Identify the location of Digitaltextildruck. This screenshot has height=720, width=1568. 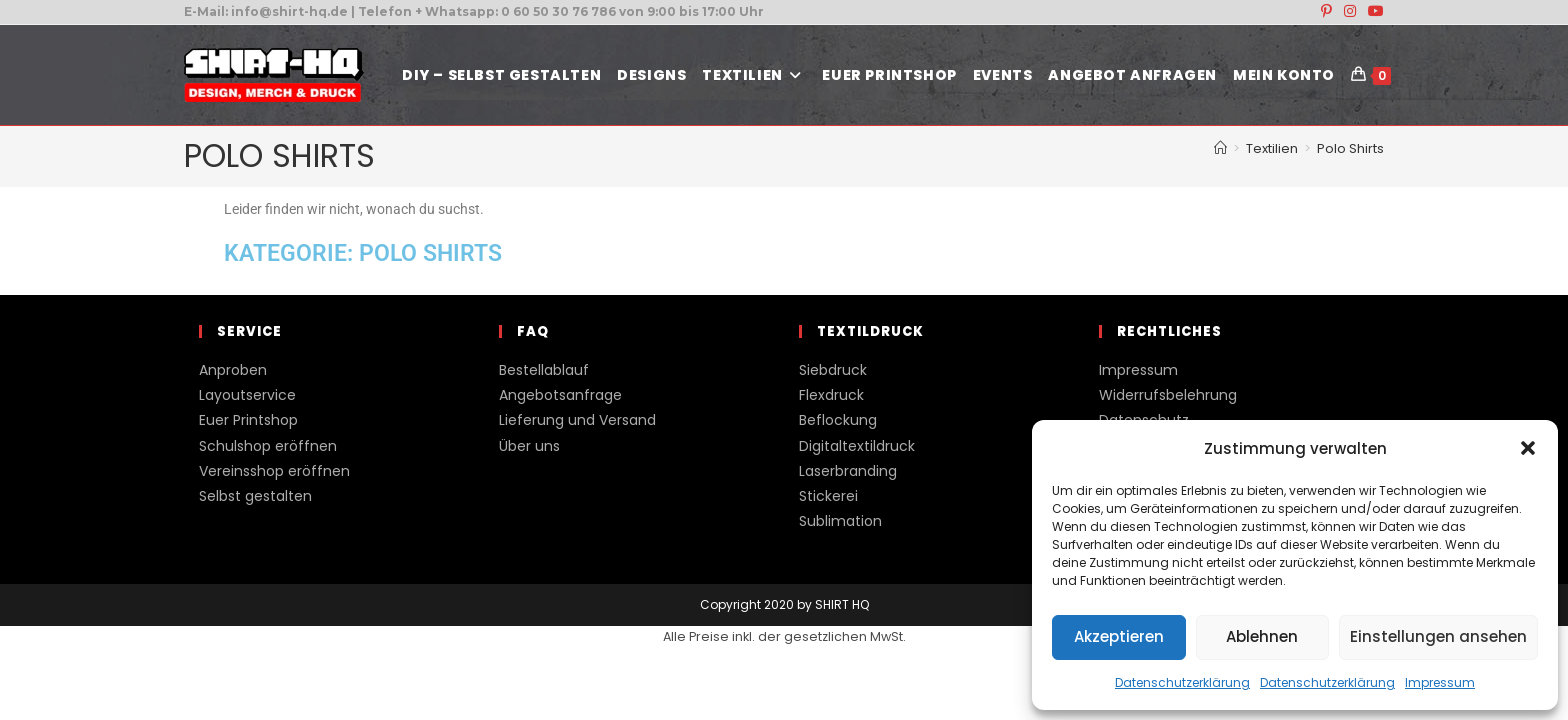
(857, 446).